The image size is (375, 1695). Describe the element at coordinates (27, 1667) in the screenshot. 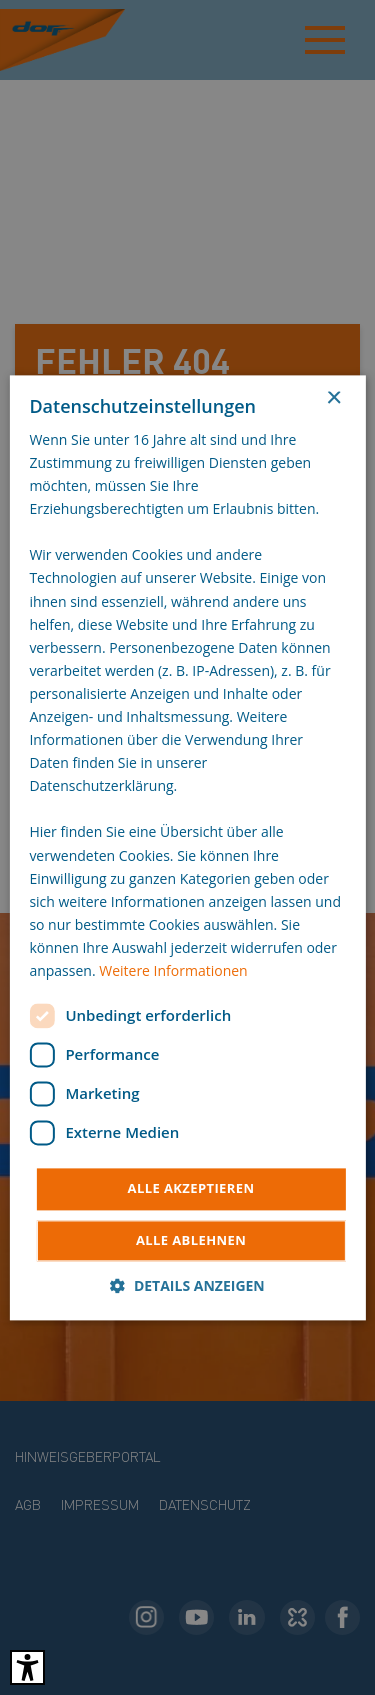

I see `[Barrierefreies Tool öffnen Alt + c]` at that location.